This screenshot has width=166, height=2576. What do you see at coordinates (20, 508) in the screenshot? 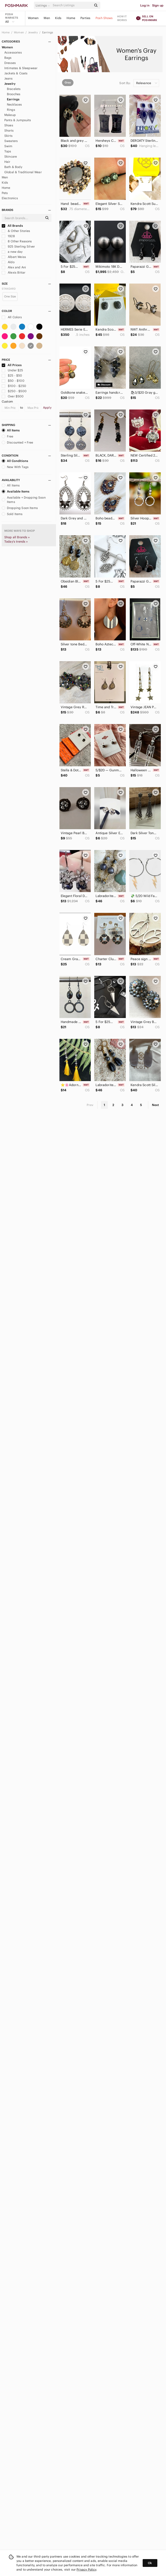
I see `Dropping Soon Items` at bounding box center [20, 508].